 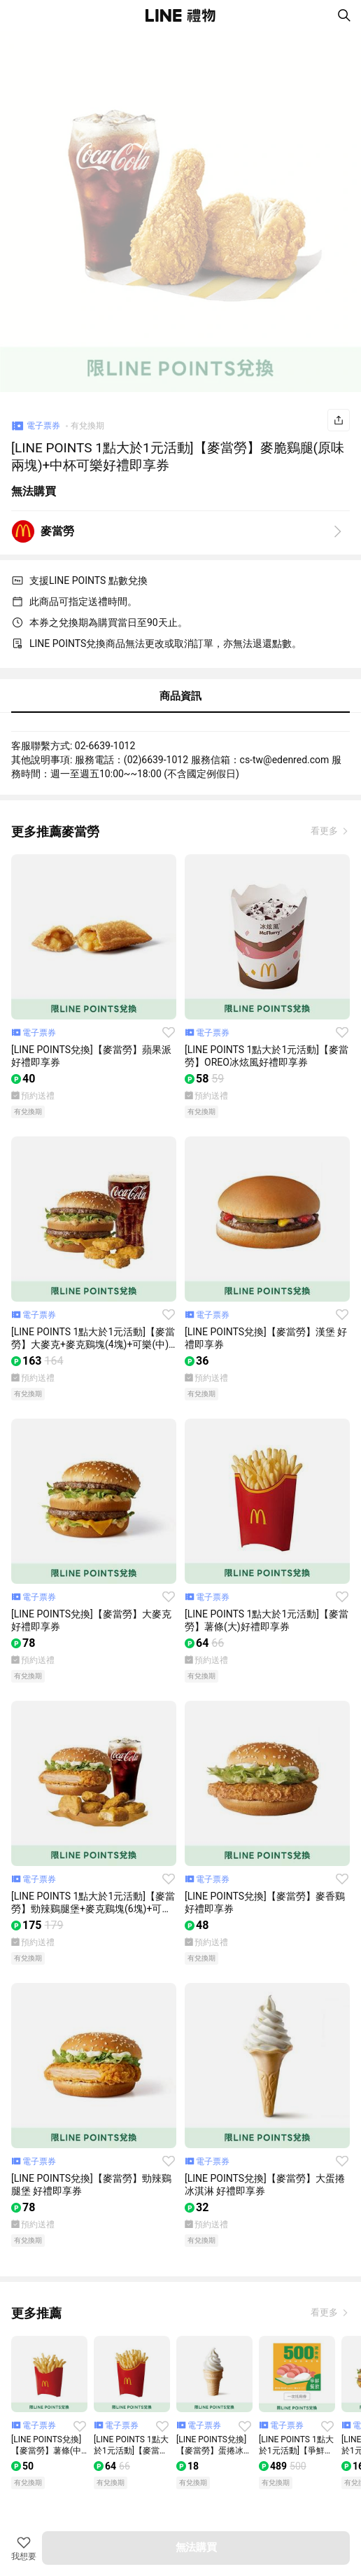 I want to click on 看更多, so click(x=325, y=831).